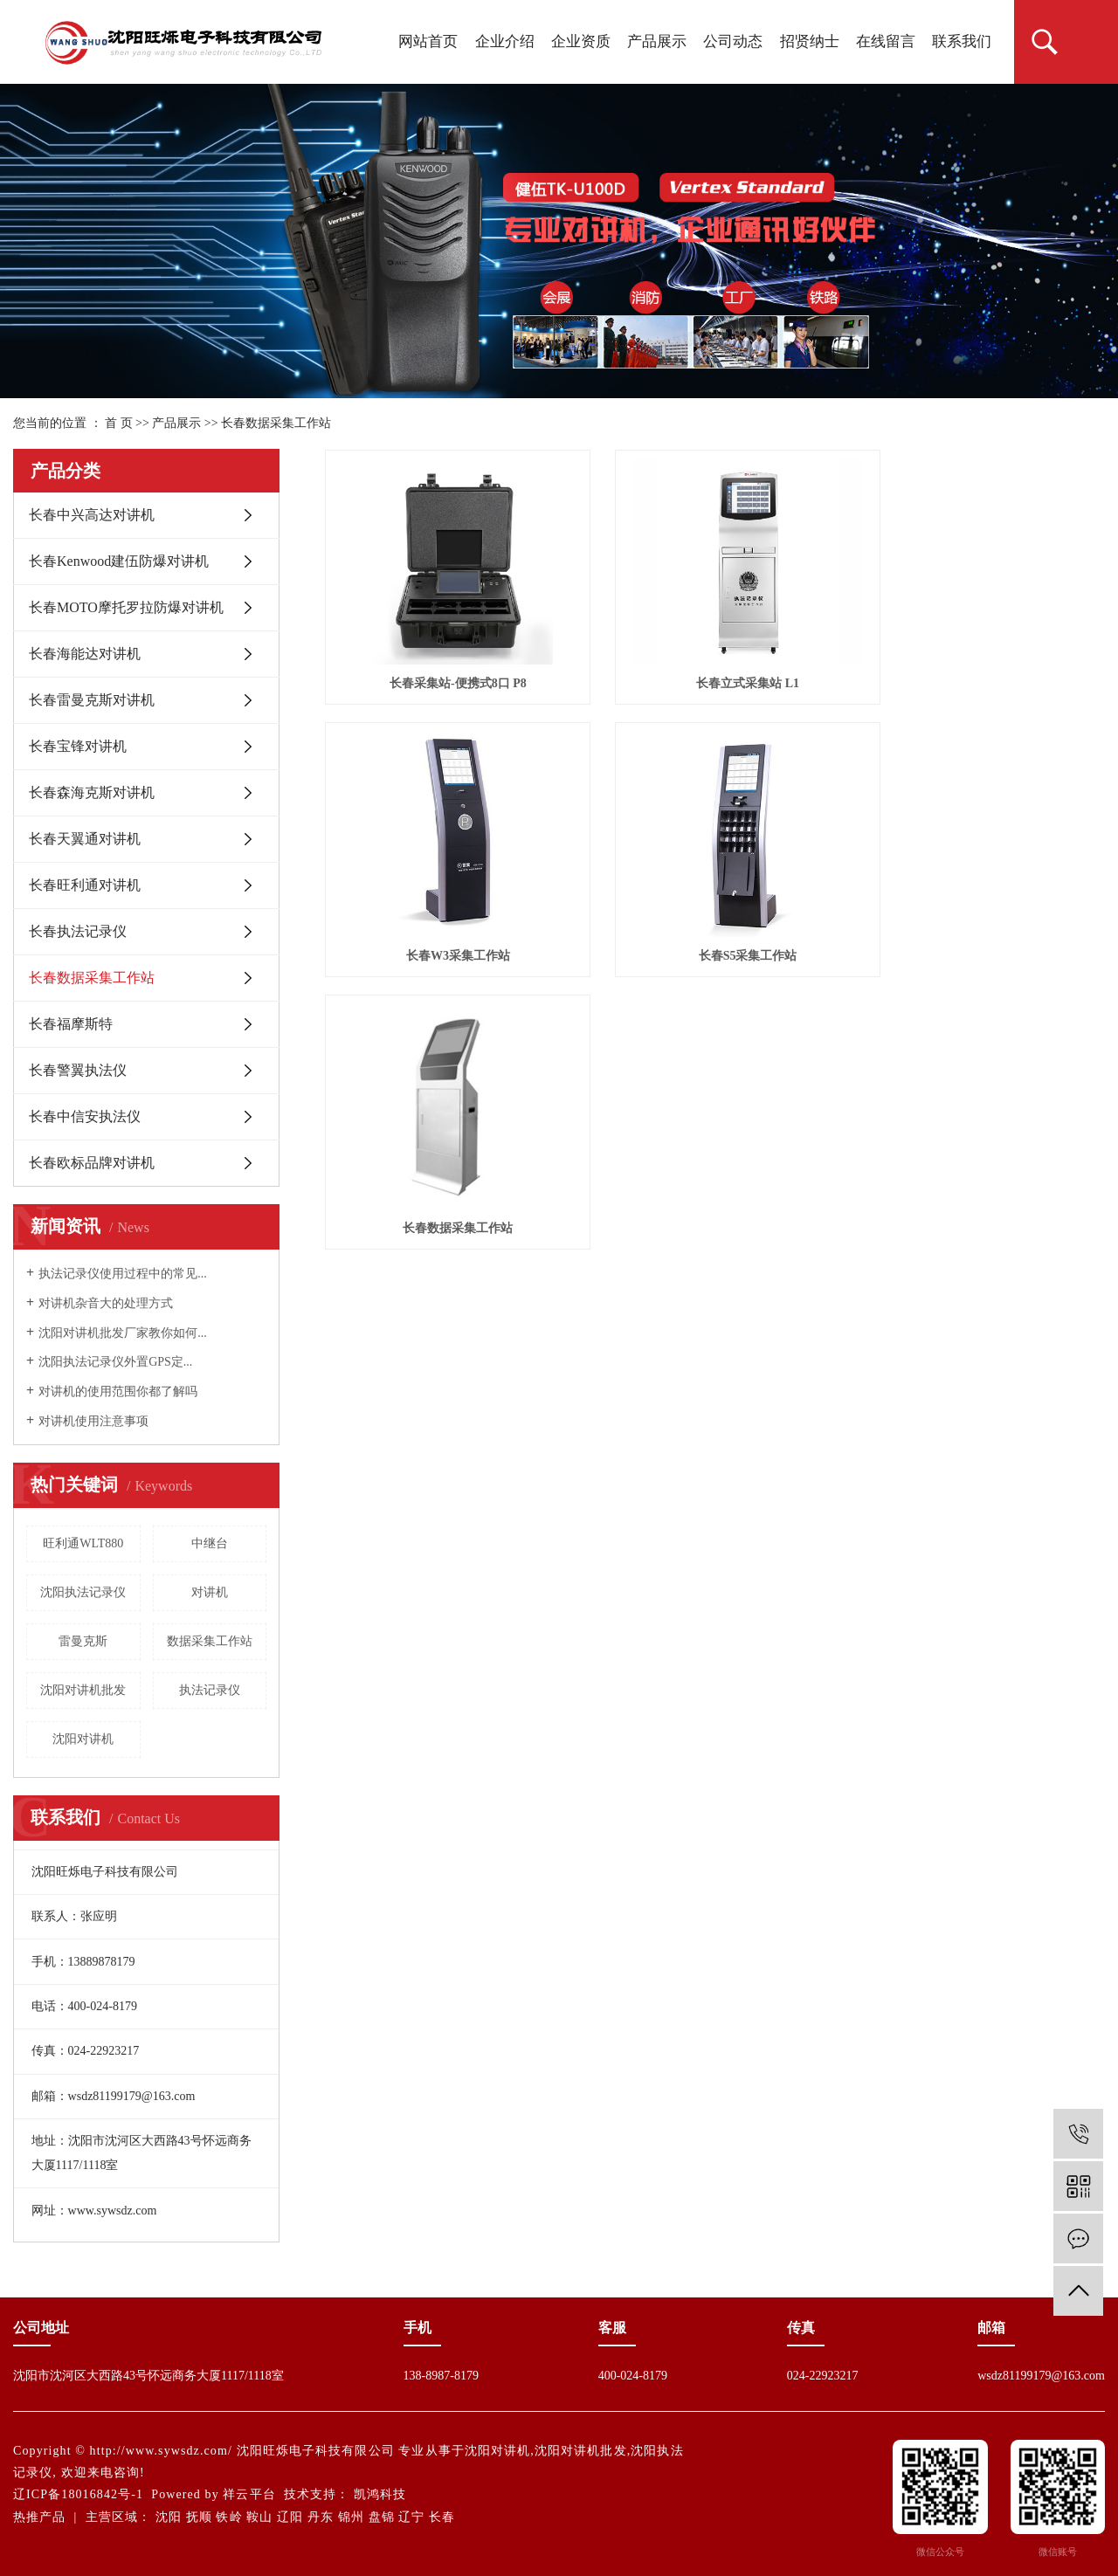 Image resolution: width=1118 pixels, height=2576 pixels. Describe the element at coordinates (83, 1641) in the screenshot. I see `雷曼克斯` at that location.